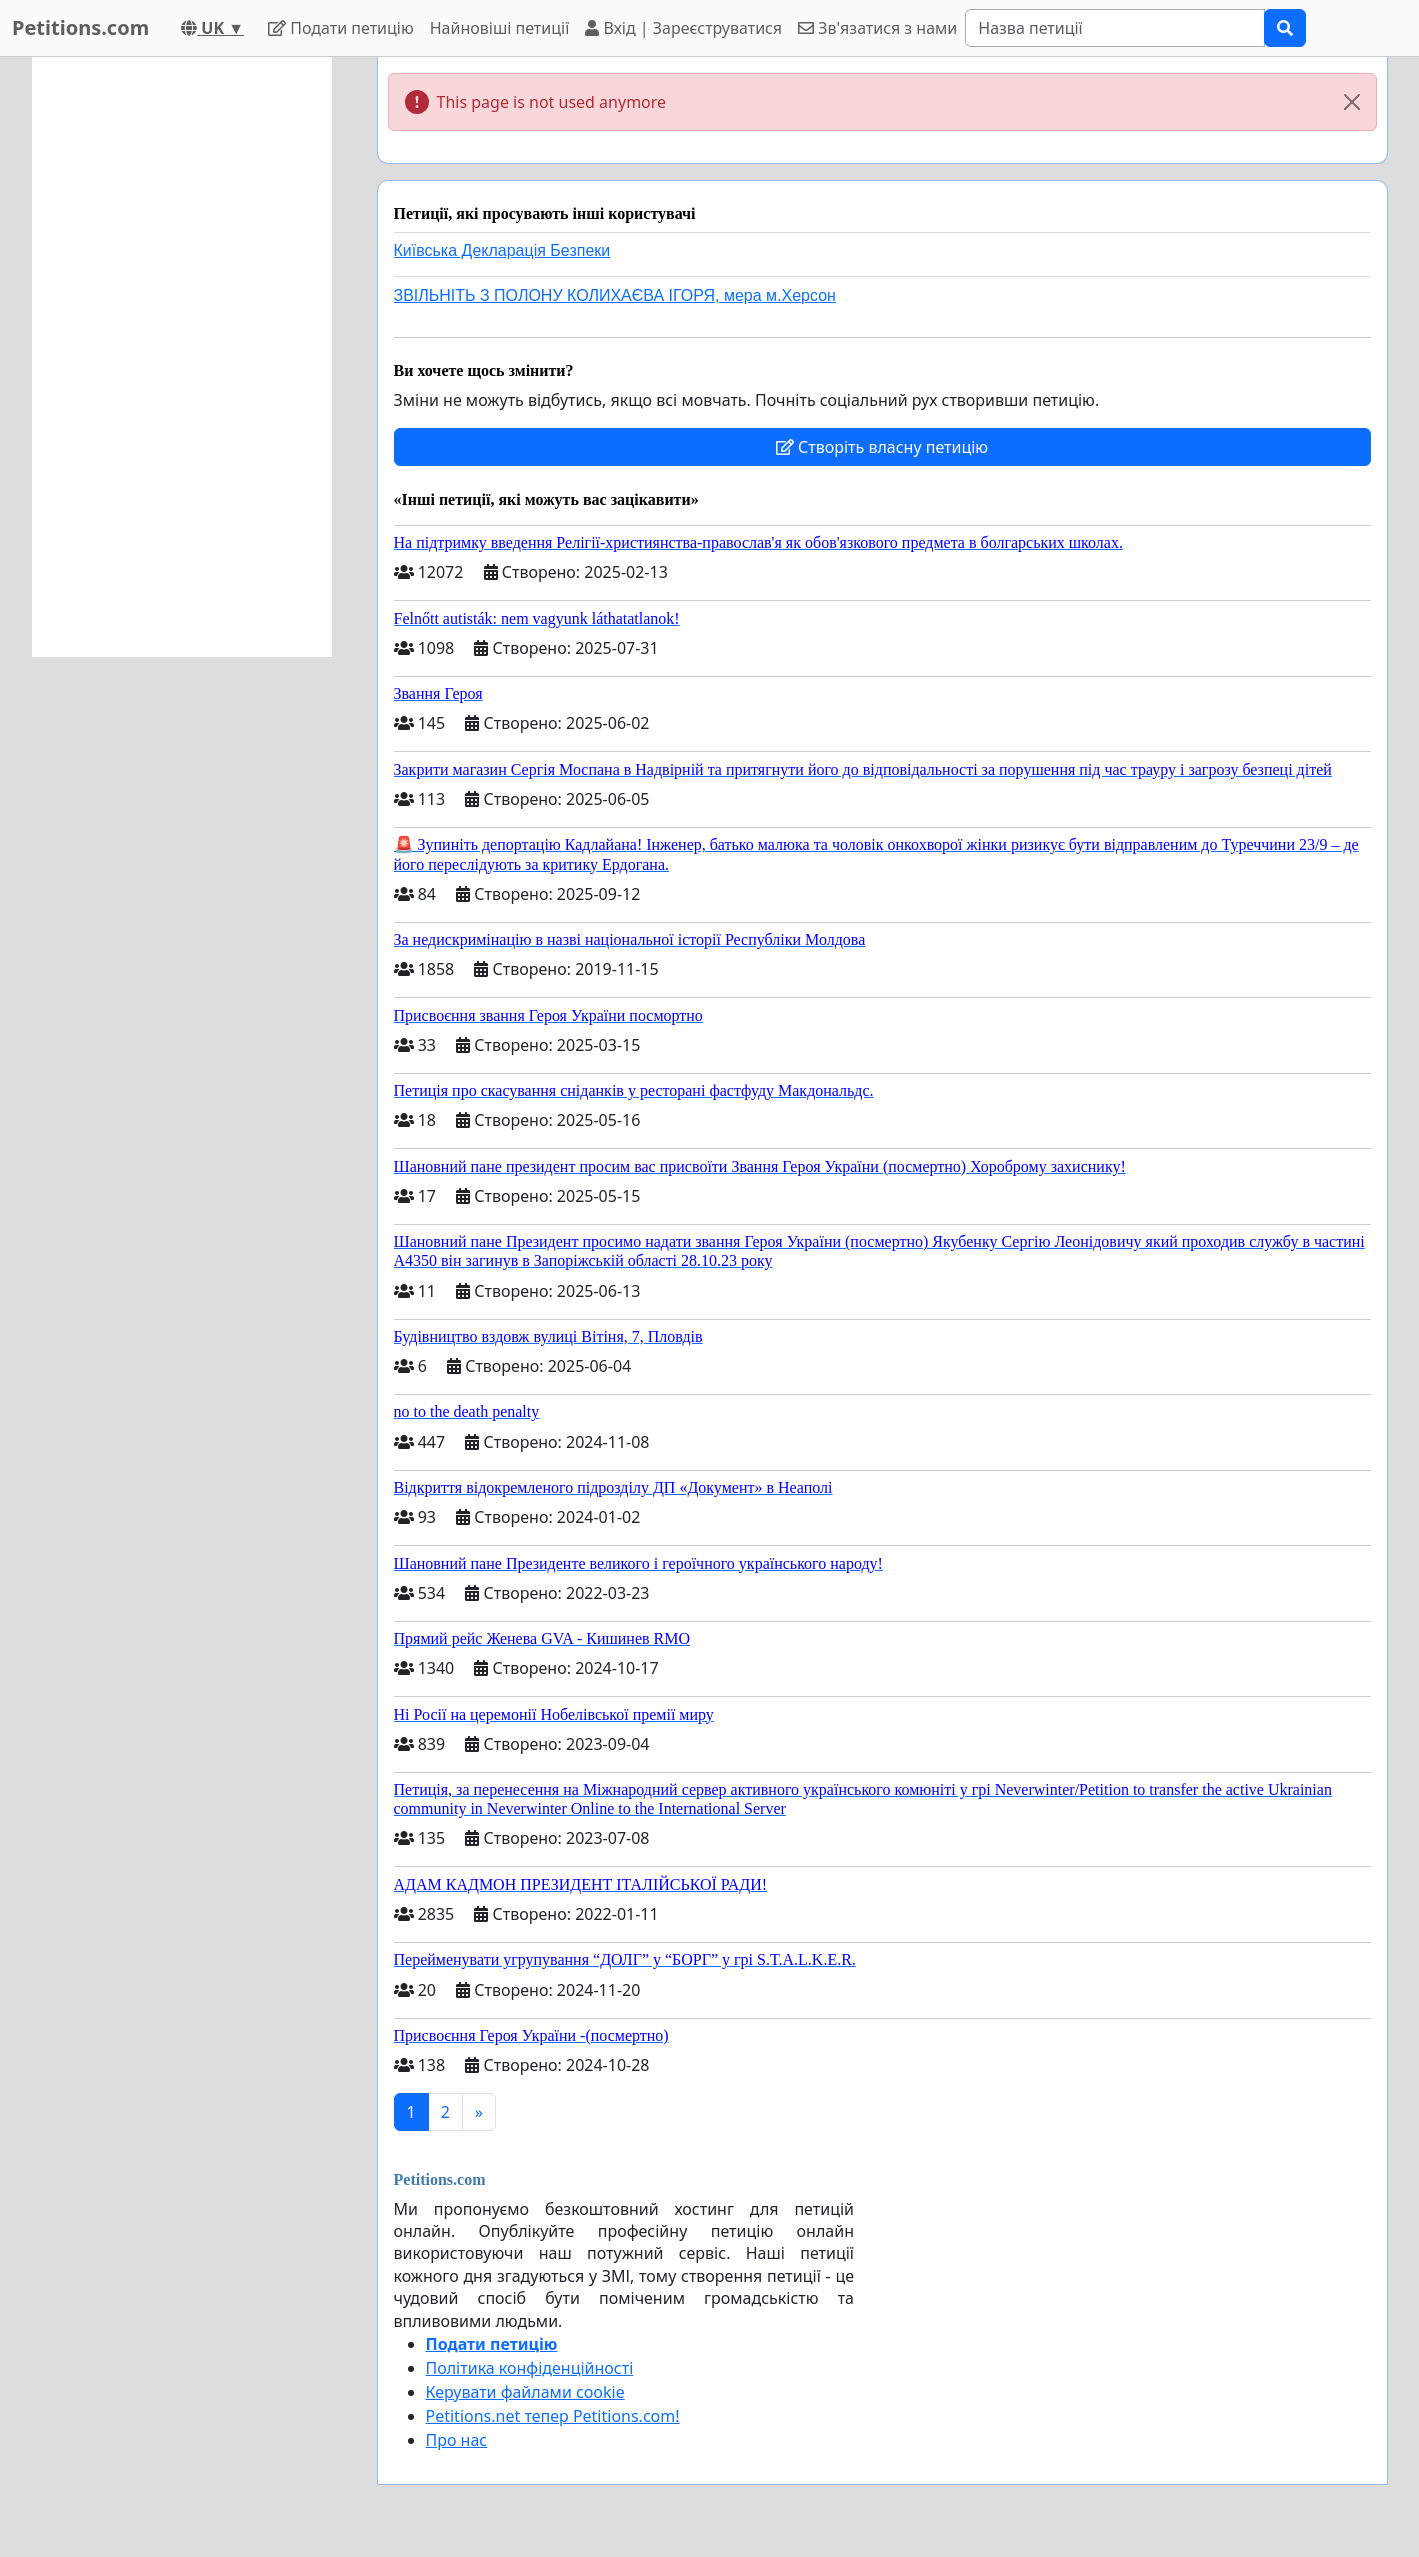 The image size is (1419, 2557). Describe the element at coordinates (615, 295) in the screenshot. I see `ЗВІЛЬНІТЬ З ПОЛОНУ КОЛИХАЄВА ІГОРЯ, мера м.Херсон` at that location.